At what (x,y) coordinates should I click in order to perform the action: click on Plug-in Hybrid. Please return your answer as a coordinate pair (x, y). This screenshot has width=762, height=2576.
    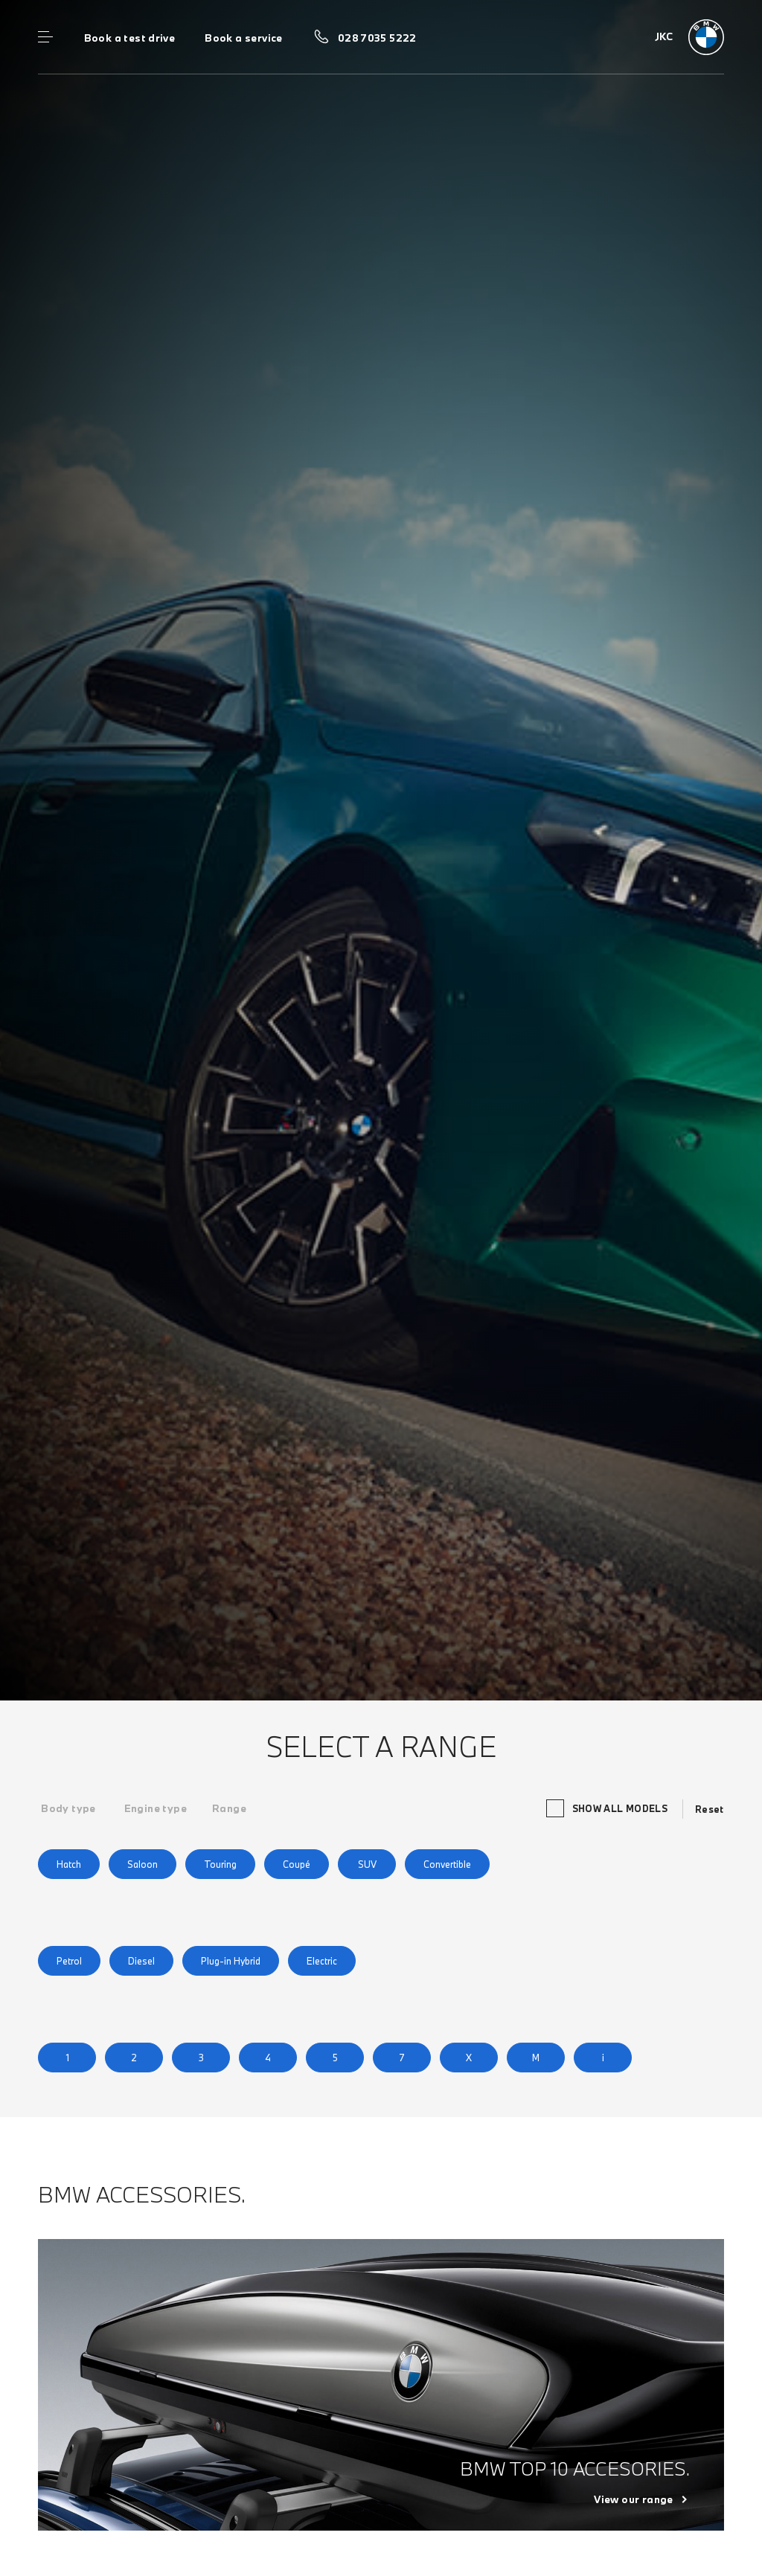
    Looking at the image, I should click on (230, 1961).